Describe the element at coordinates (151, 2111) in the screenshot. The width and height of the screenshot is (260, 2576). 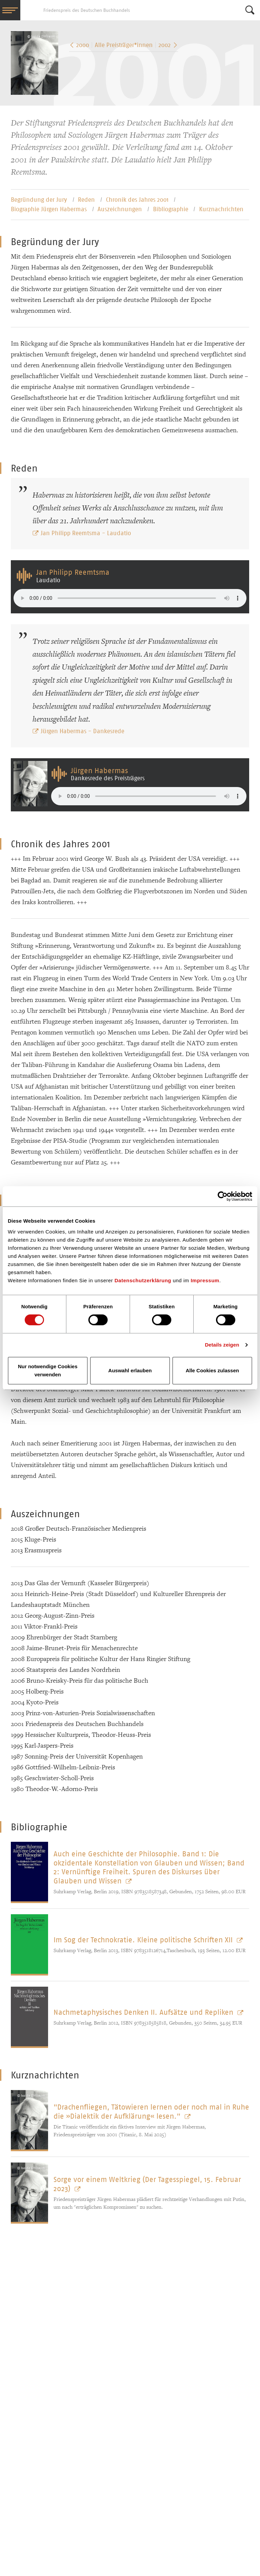
I see `"Drachenfliegen, Tätowieren lernen oder noch mal in Ruhe die »Dialektik der Aufklärung« lesen."` at that location.